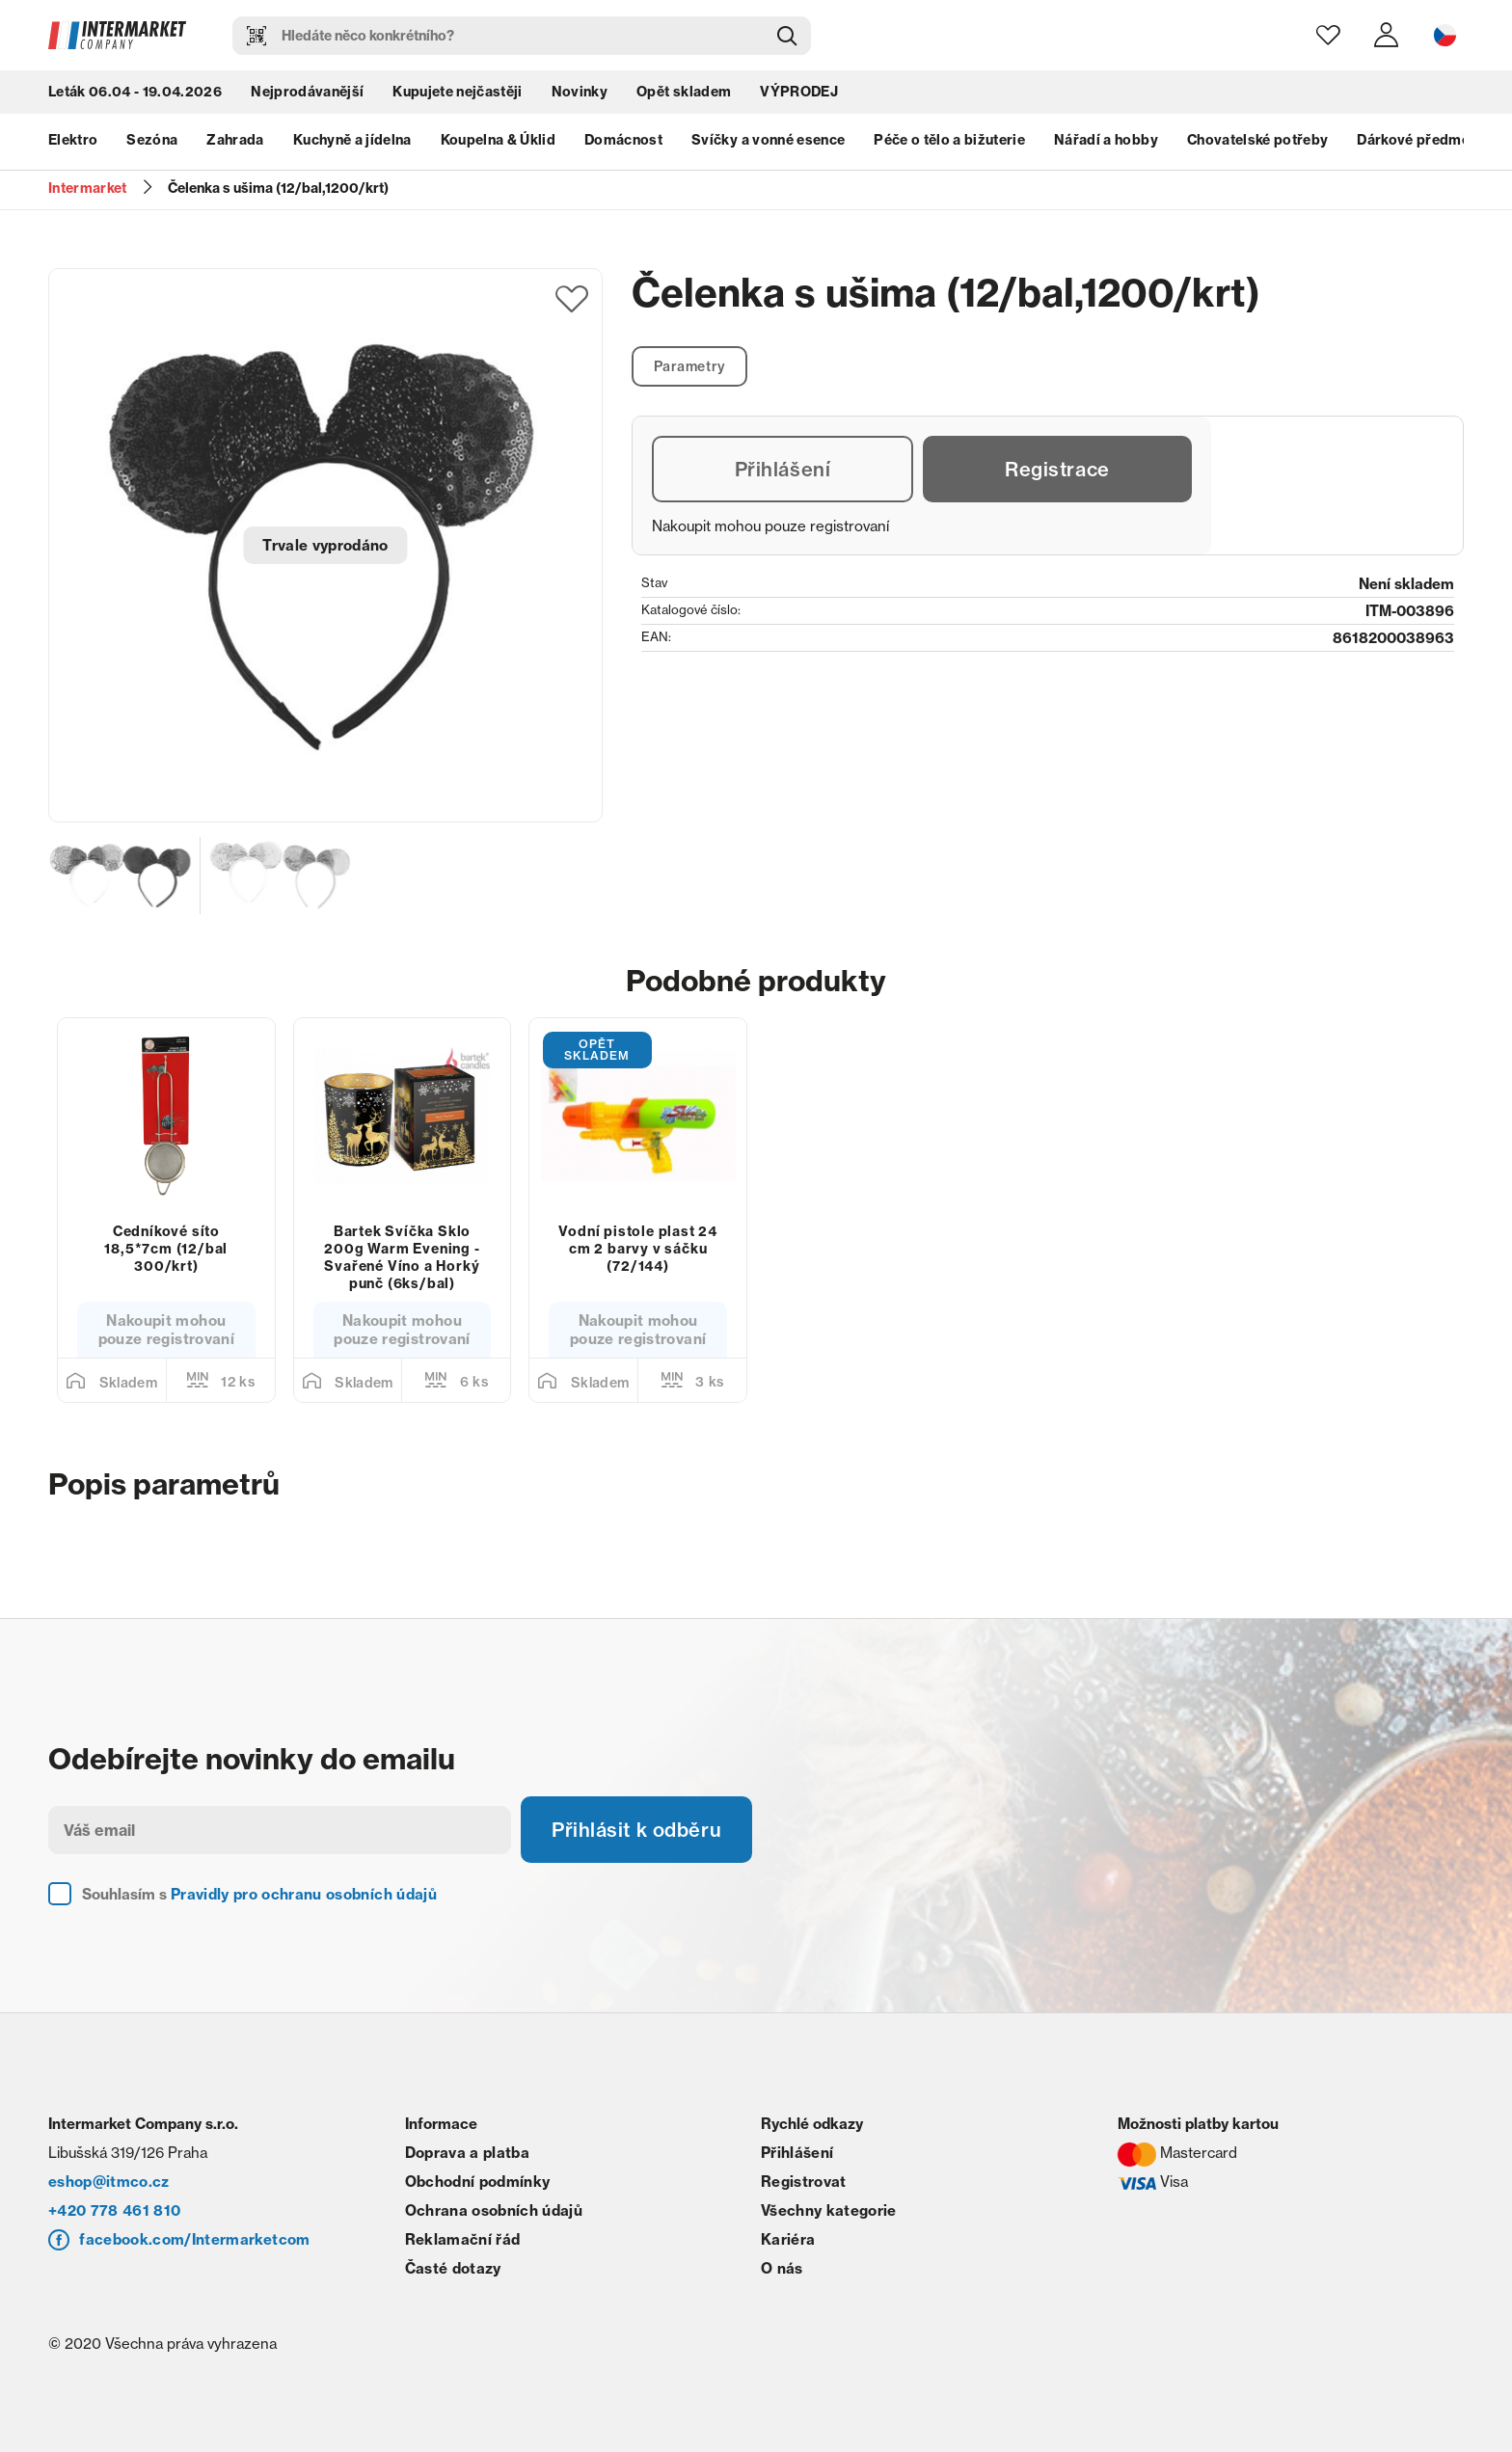  I want to click on next, so click(1454, 140).